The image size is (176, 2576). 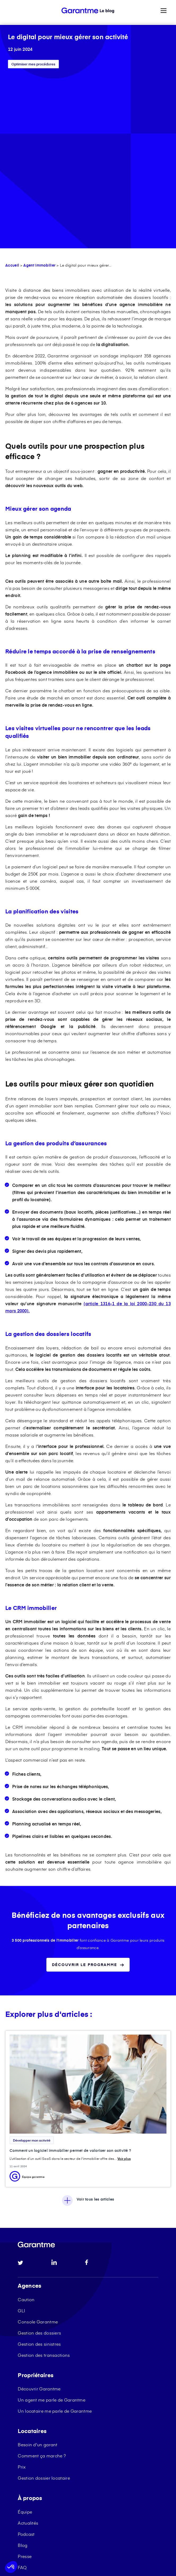 I want to click on Découvrir Garantme [menuitem], so click(x=39, y=2218).